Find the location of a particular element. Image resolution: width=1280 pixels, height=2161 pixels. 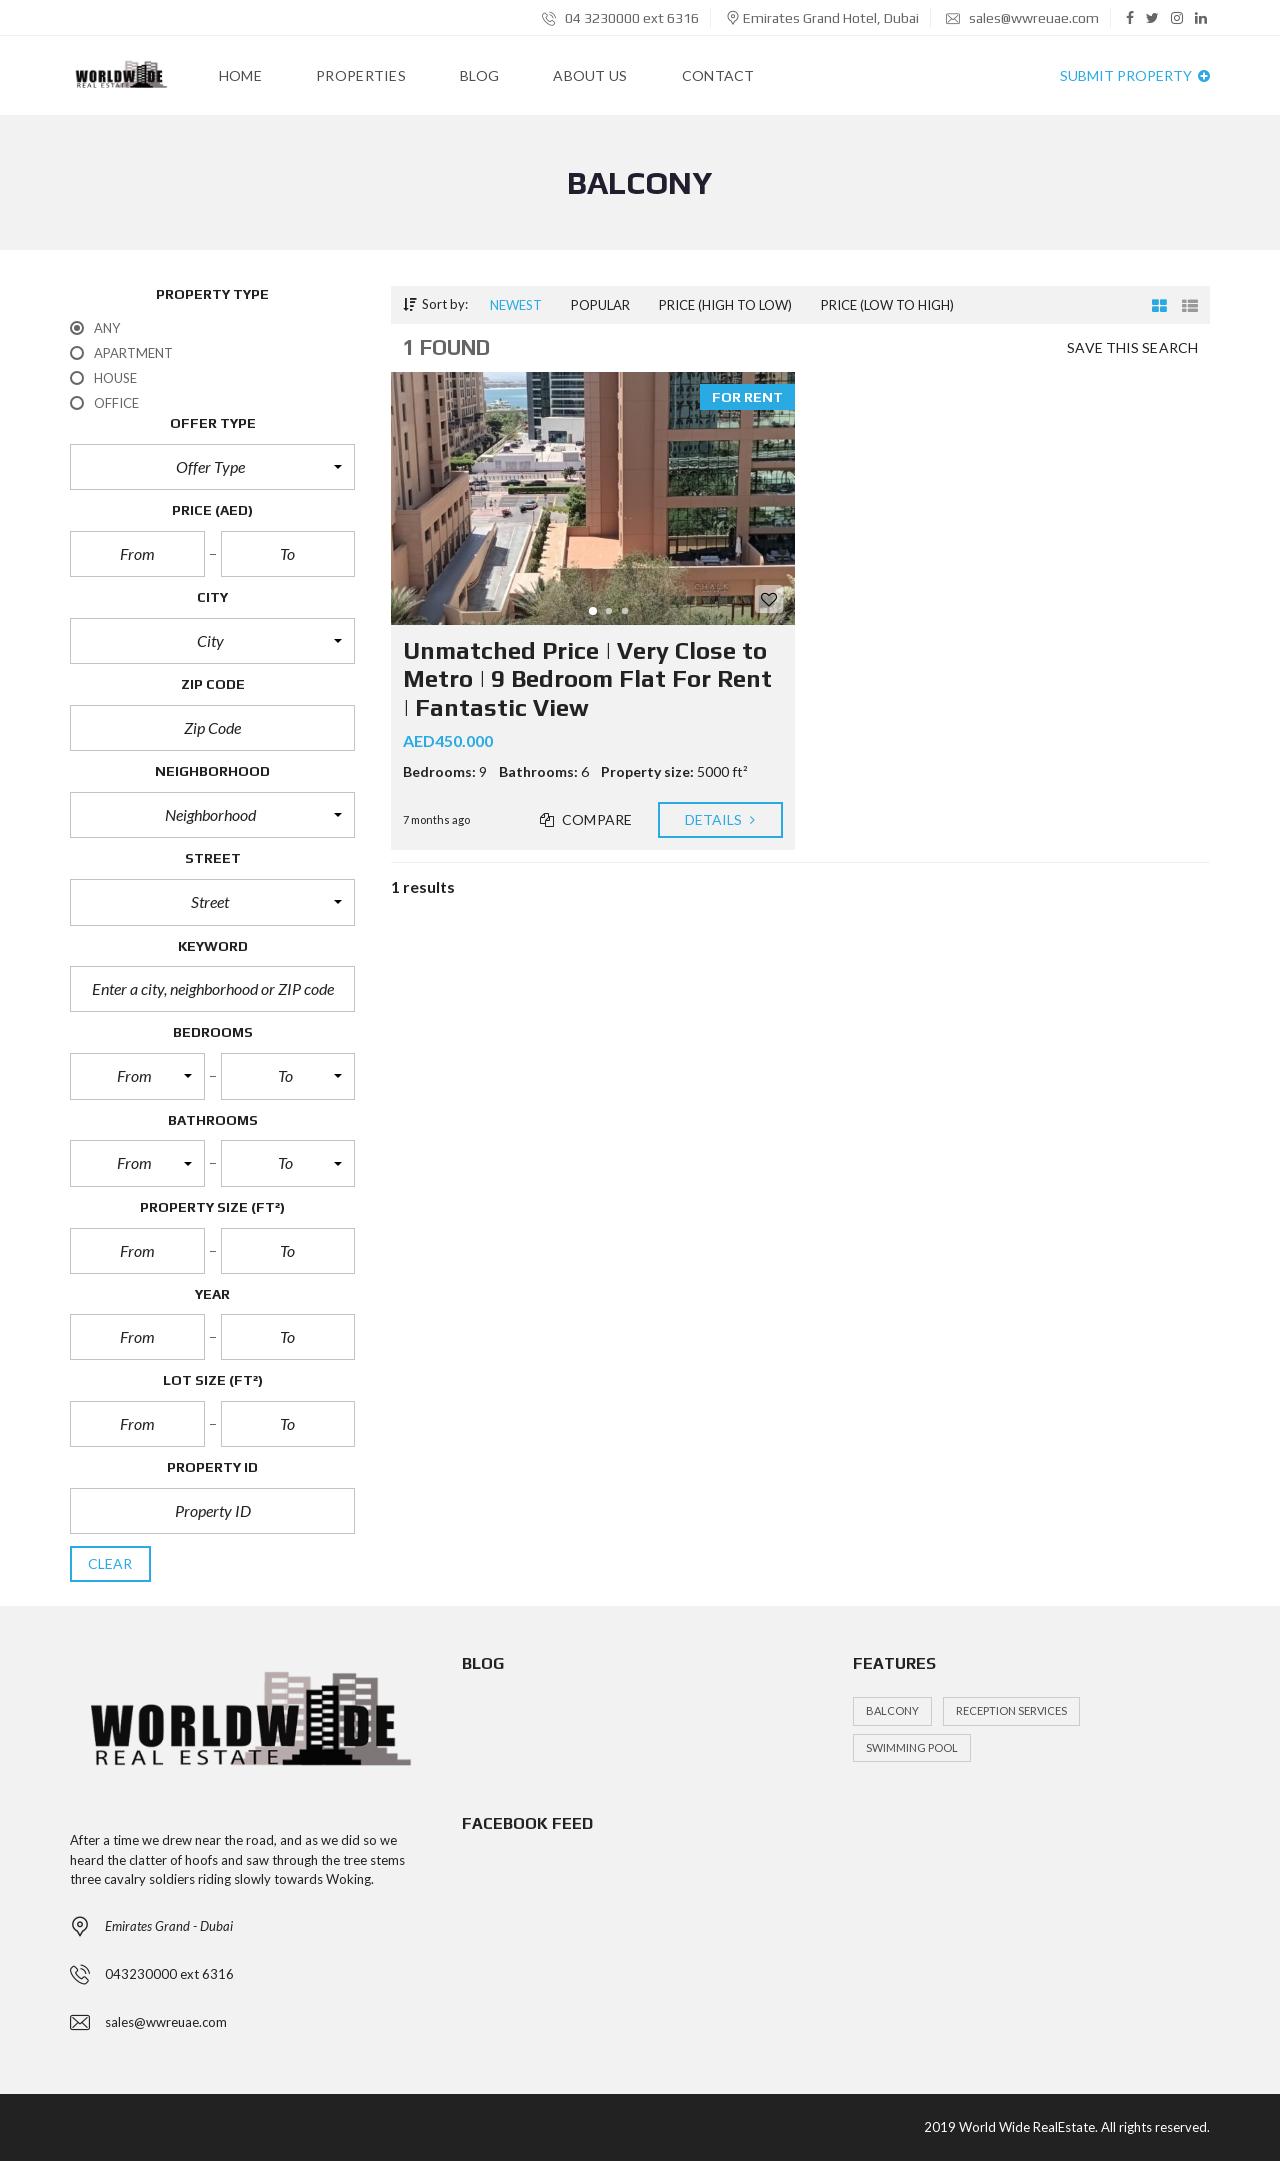

Save this search is located at coordinates (1132, 348).